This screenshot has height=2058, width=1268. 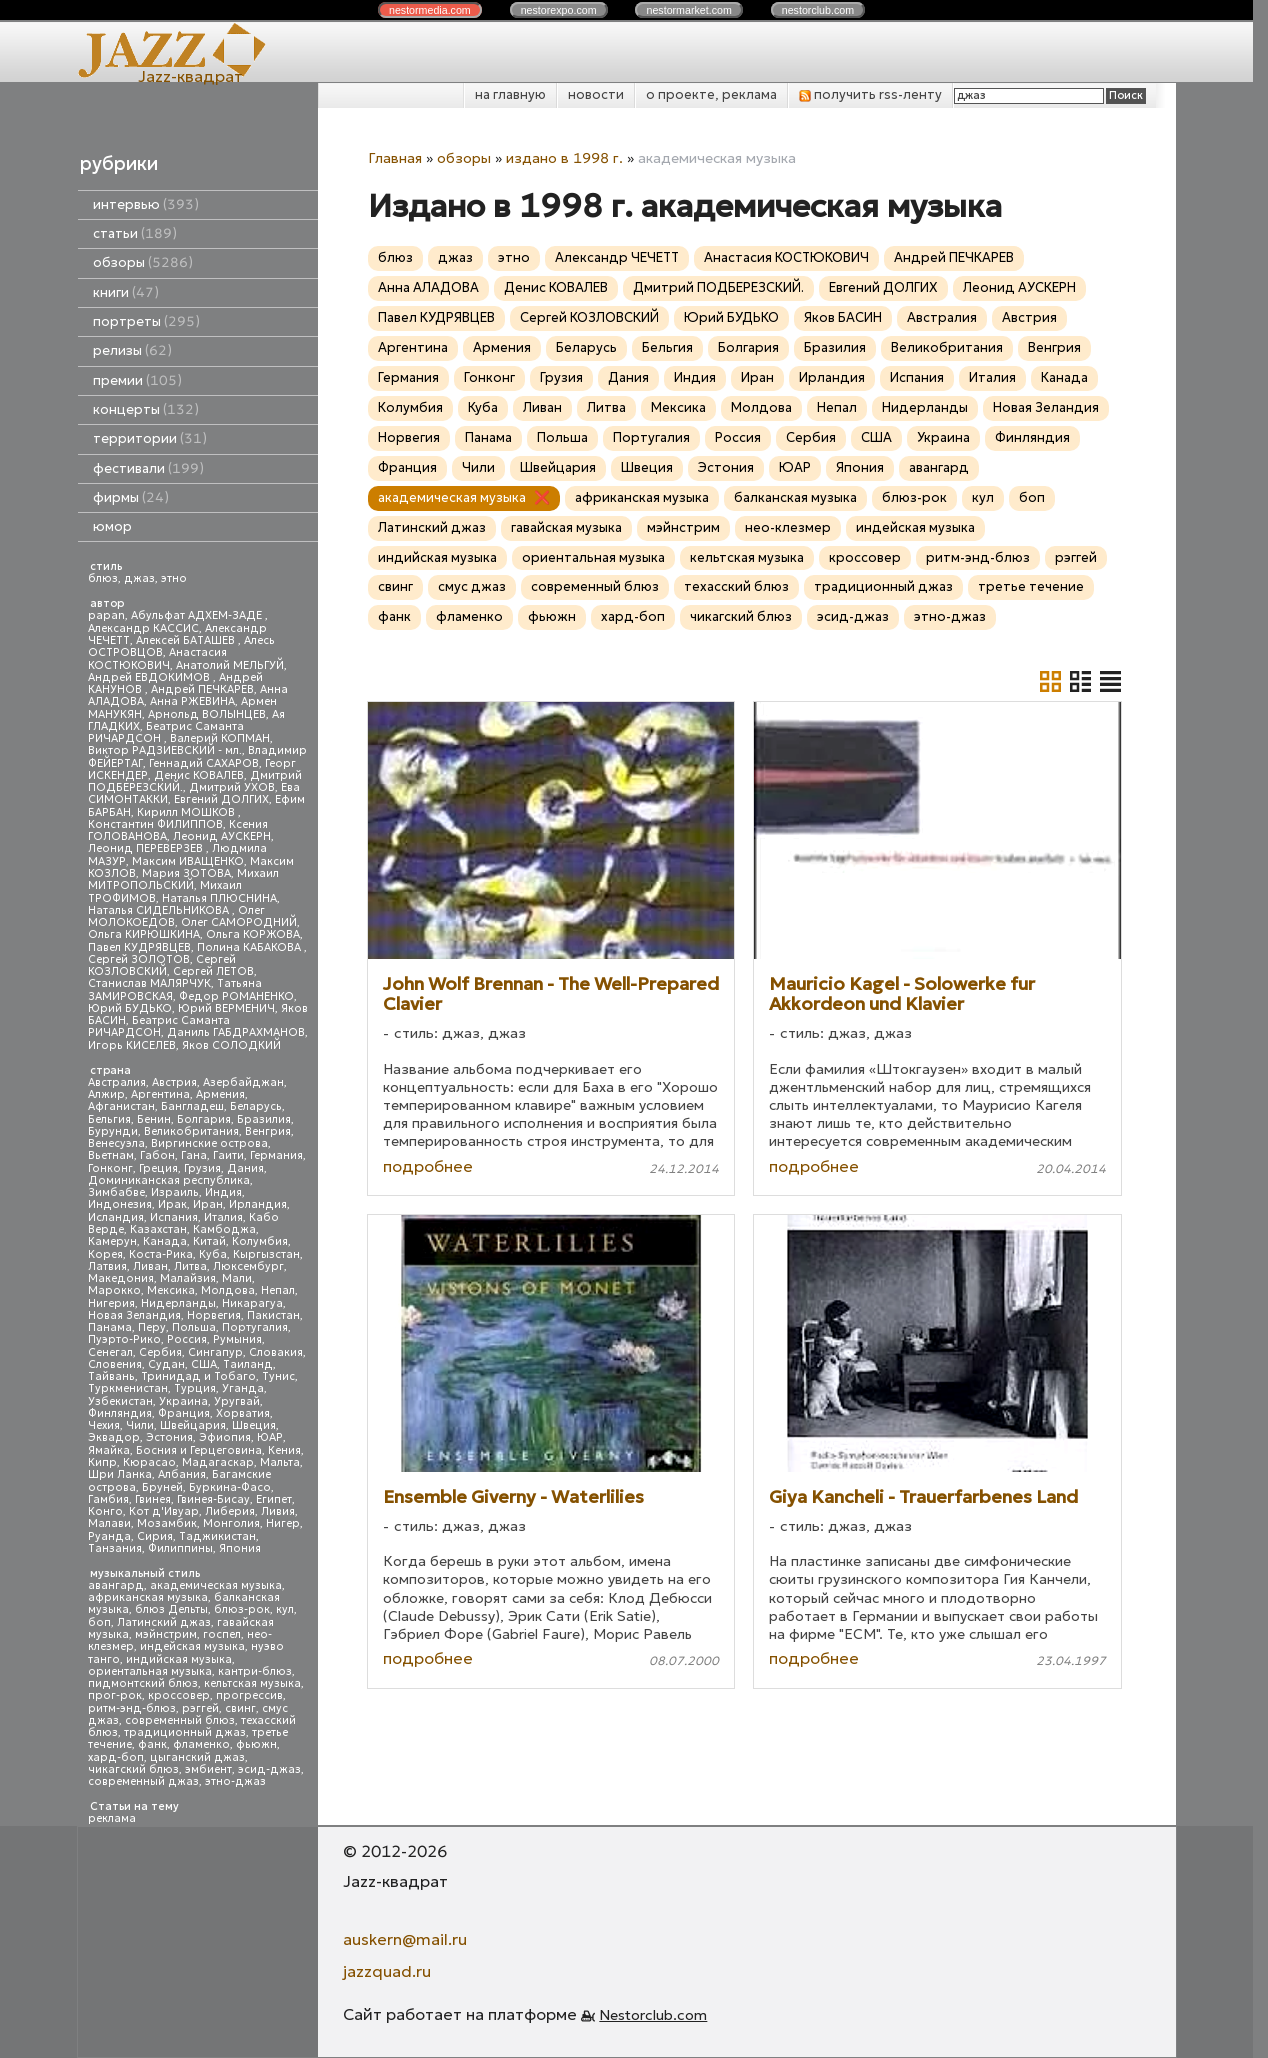 I want to click on о проекте, реклама, so click(x=711, y=94).